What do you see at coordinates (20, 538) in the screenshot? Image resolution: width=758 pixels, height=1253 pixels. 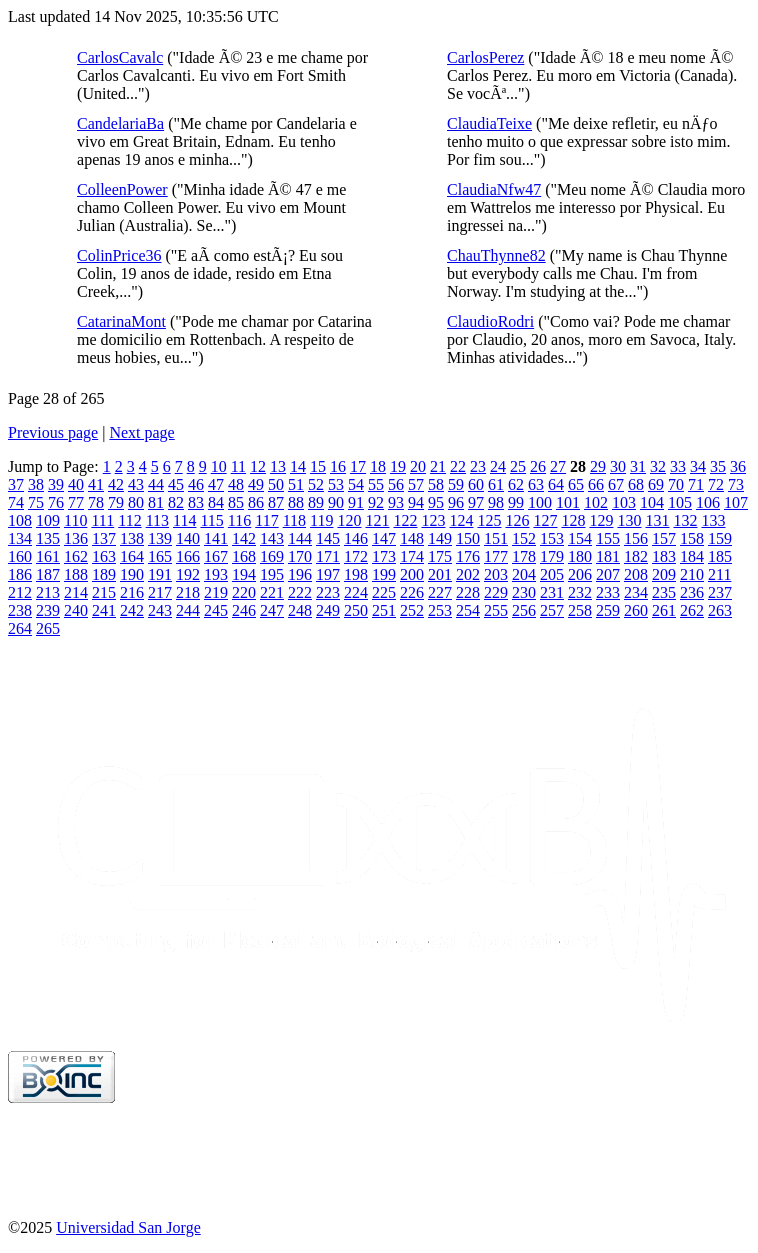 I see `134` at bounding box center [20, 538].